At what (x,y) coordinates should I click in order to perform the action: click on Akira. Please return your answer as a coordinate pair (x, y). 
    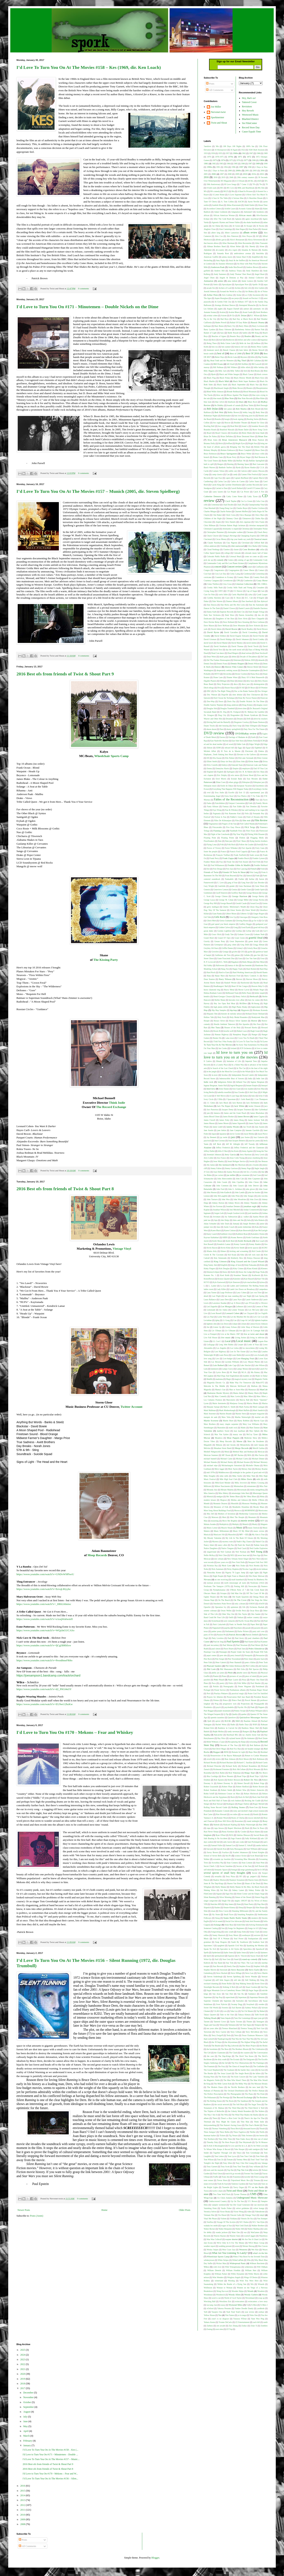
    Looking at the image, I should click on (226, 226).